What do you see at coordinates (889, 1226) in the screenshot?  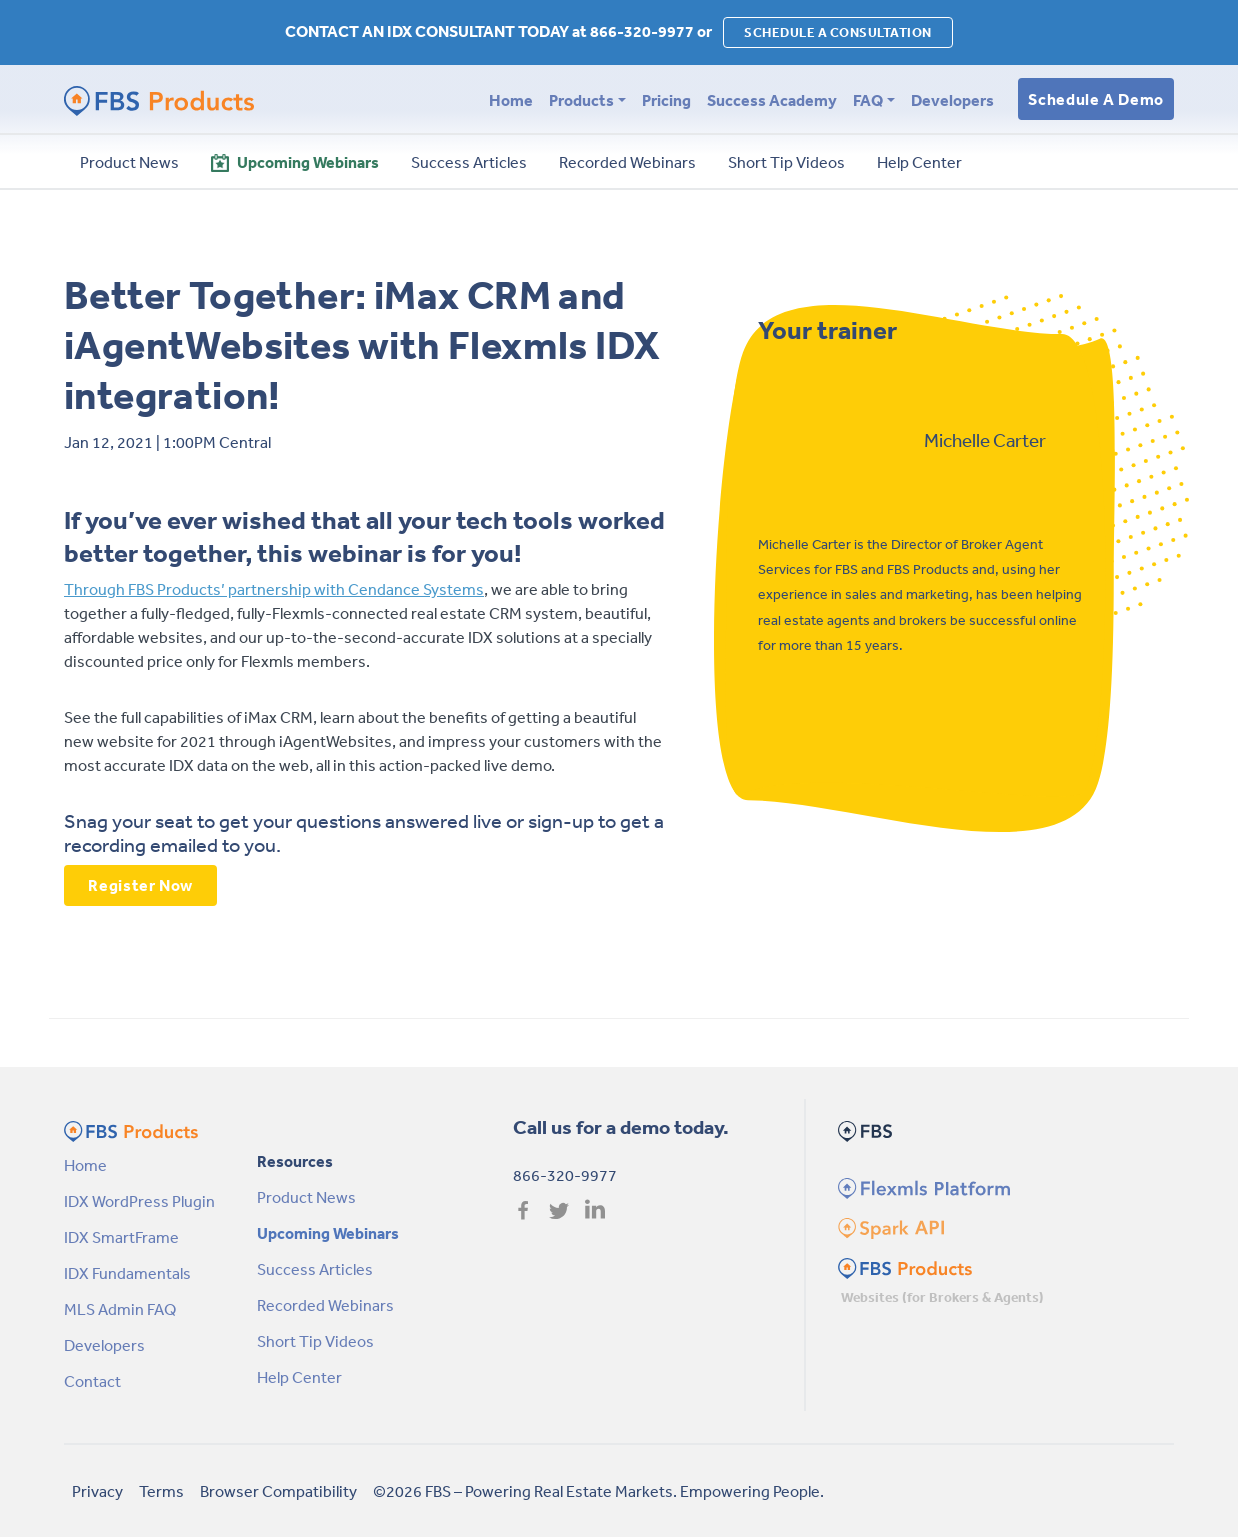 I see `[Spark Homepage]` at bounding box center [889, 1226].